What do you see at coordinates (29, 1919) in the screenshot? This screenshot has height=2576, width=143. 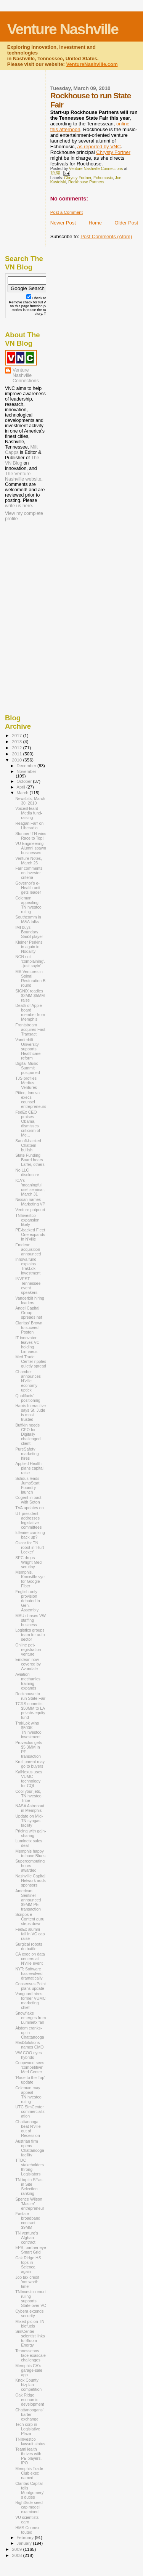 I see `Scripps e-Content guru steps down` at bounding box center [29, 1919].